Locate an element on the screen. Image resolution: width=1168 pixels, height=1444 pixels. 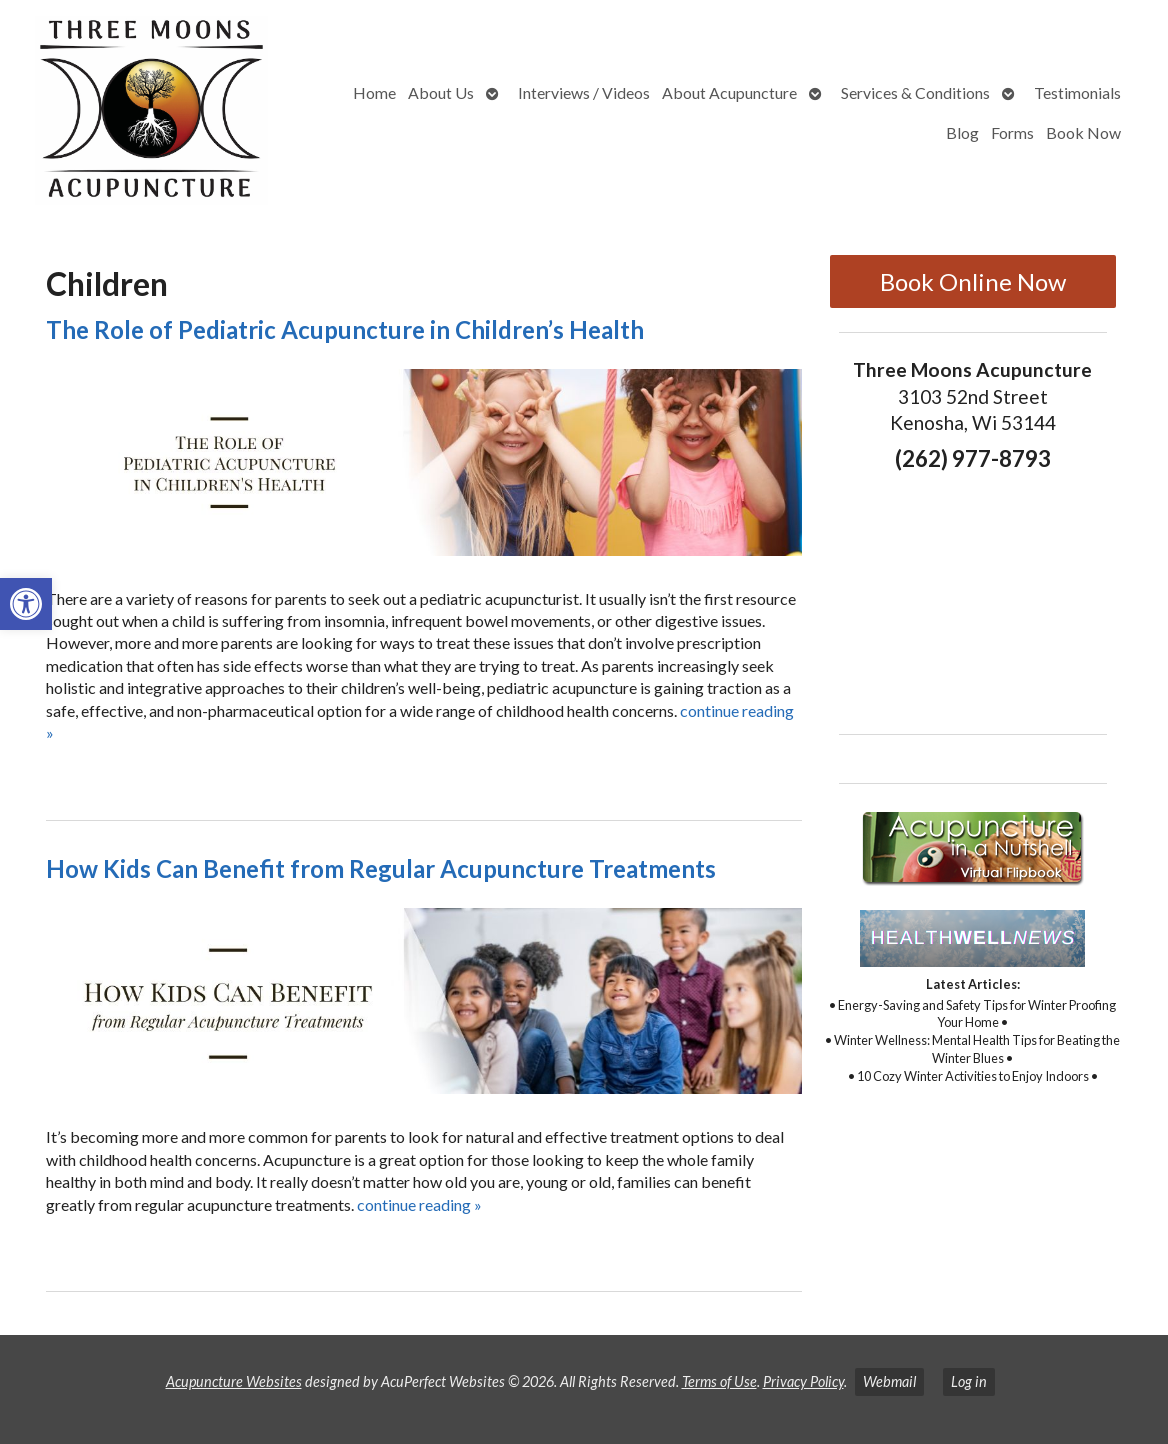
Privacy Policy is located at coordinates (803, 1381).